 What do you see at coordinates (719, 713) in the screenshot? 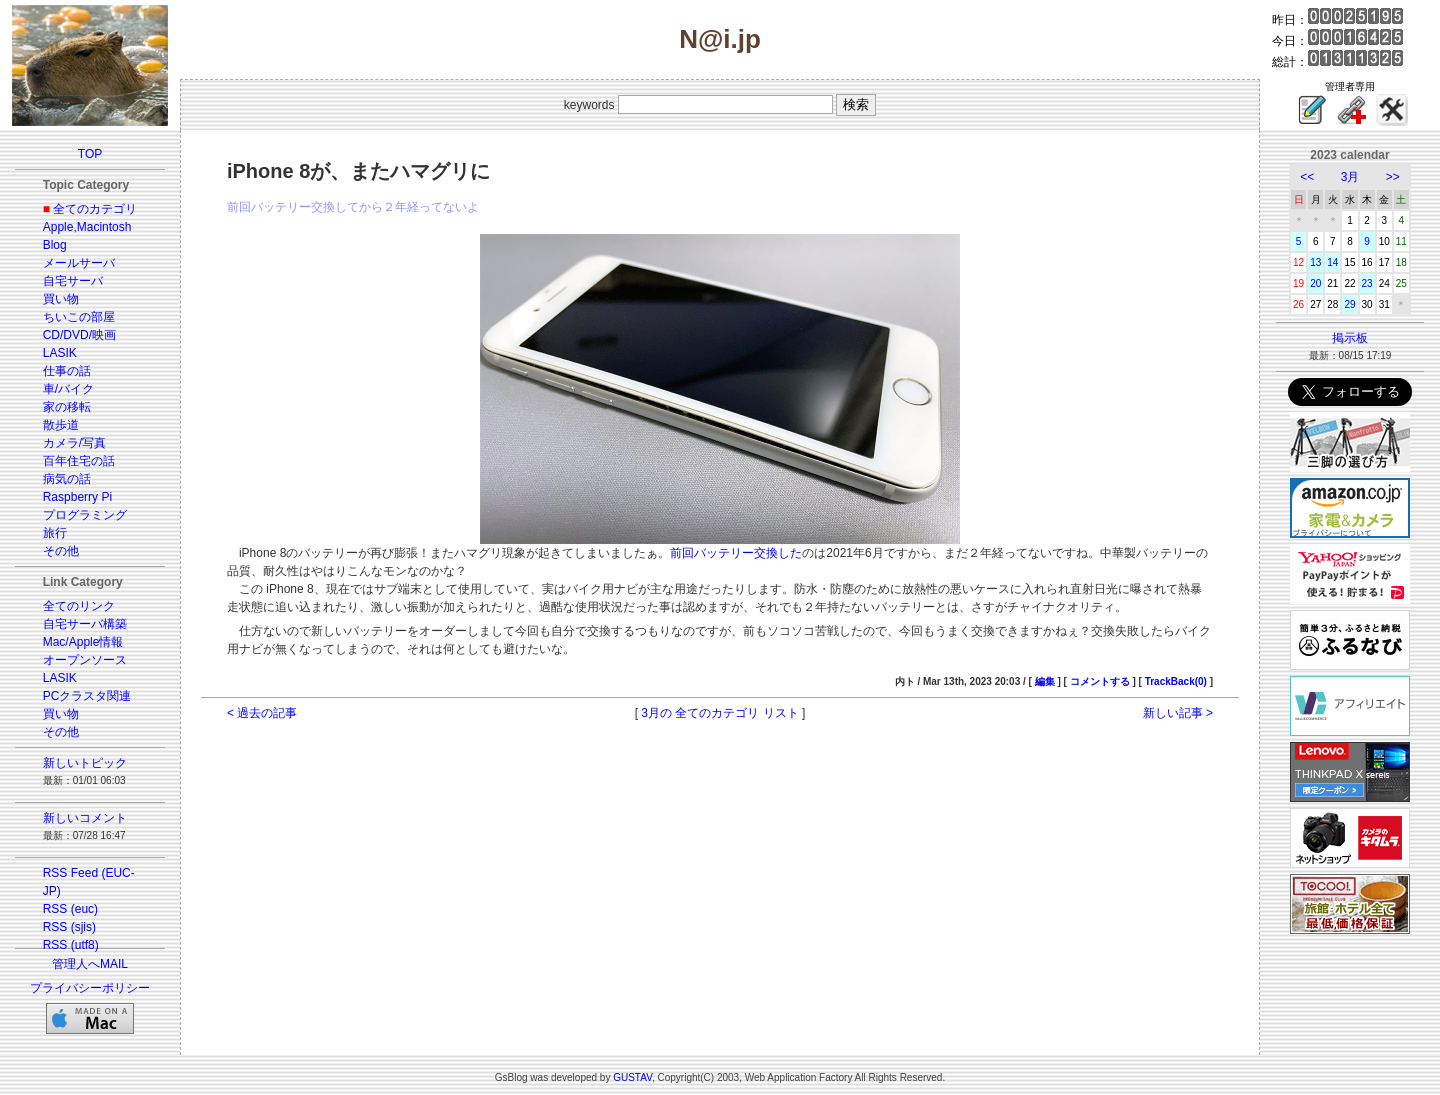
I see `3月の 全てのカテゴリ リスト` at bounding box center [719, 713].